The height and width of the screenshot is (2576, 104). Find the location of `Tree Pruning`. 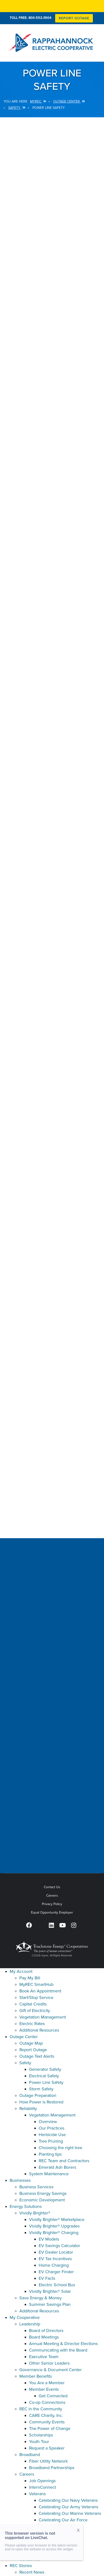

Tree Pruning is located at coordinates (51, 2141).